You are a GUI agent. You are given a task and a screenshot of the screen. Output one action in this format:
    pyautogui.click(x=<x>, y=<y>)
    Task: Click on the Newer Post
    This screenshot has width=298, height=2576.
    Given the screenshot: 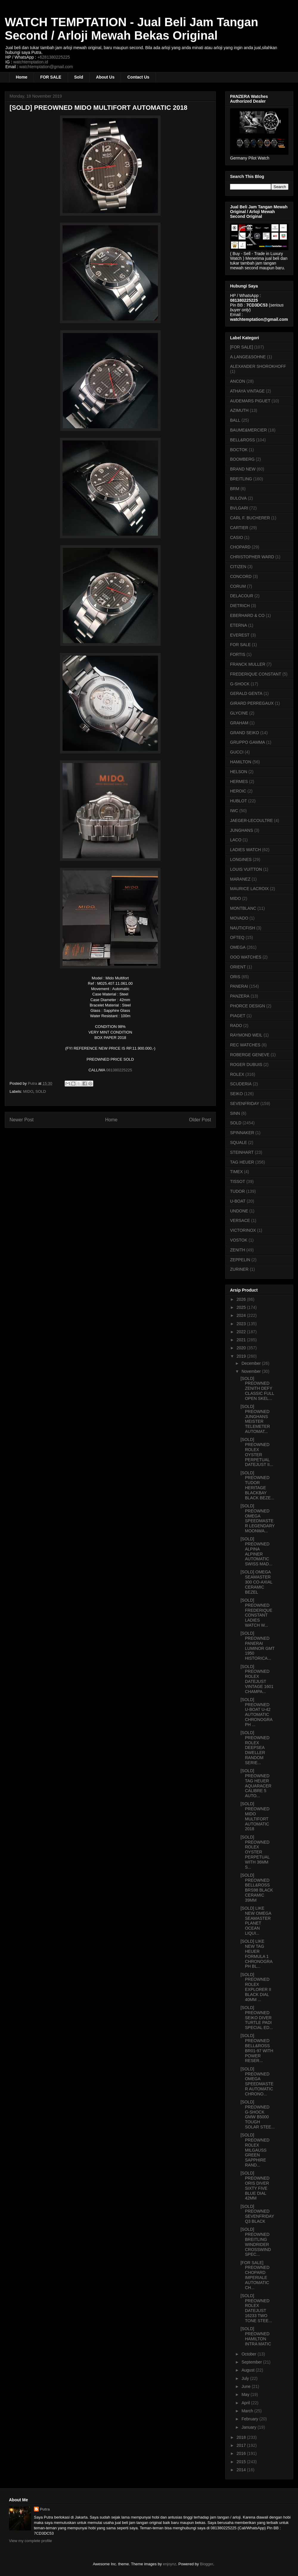 What is the action you would take?
    pyautogui.click(x=22, y=1119)
    